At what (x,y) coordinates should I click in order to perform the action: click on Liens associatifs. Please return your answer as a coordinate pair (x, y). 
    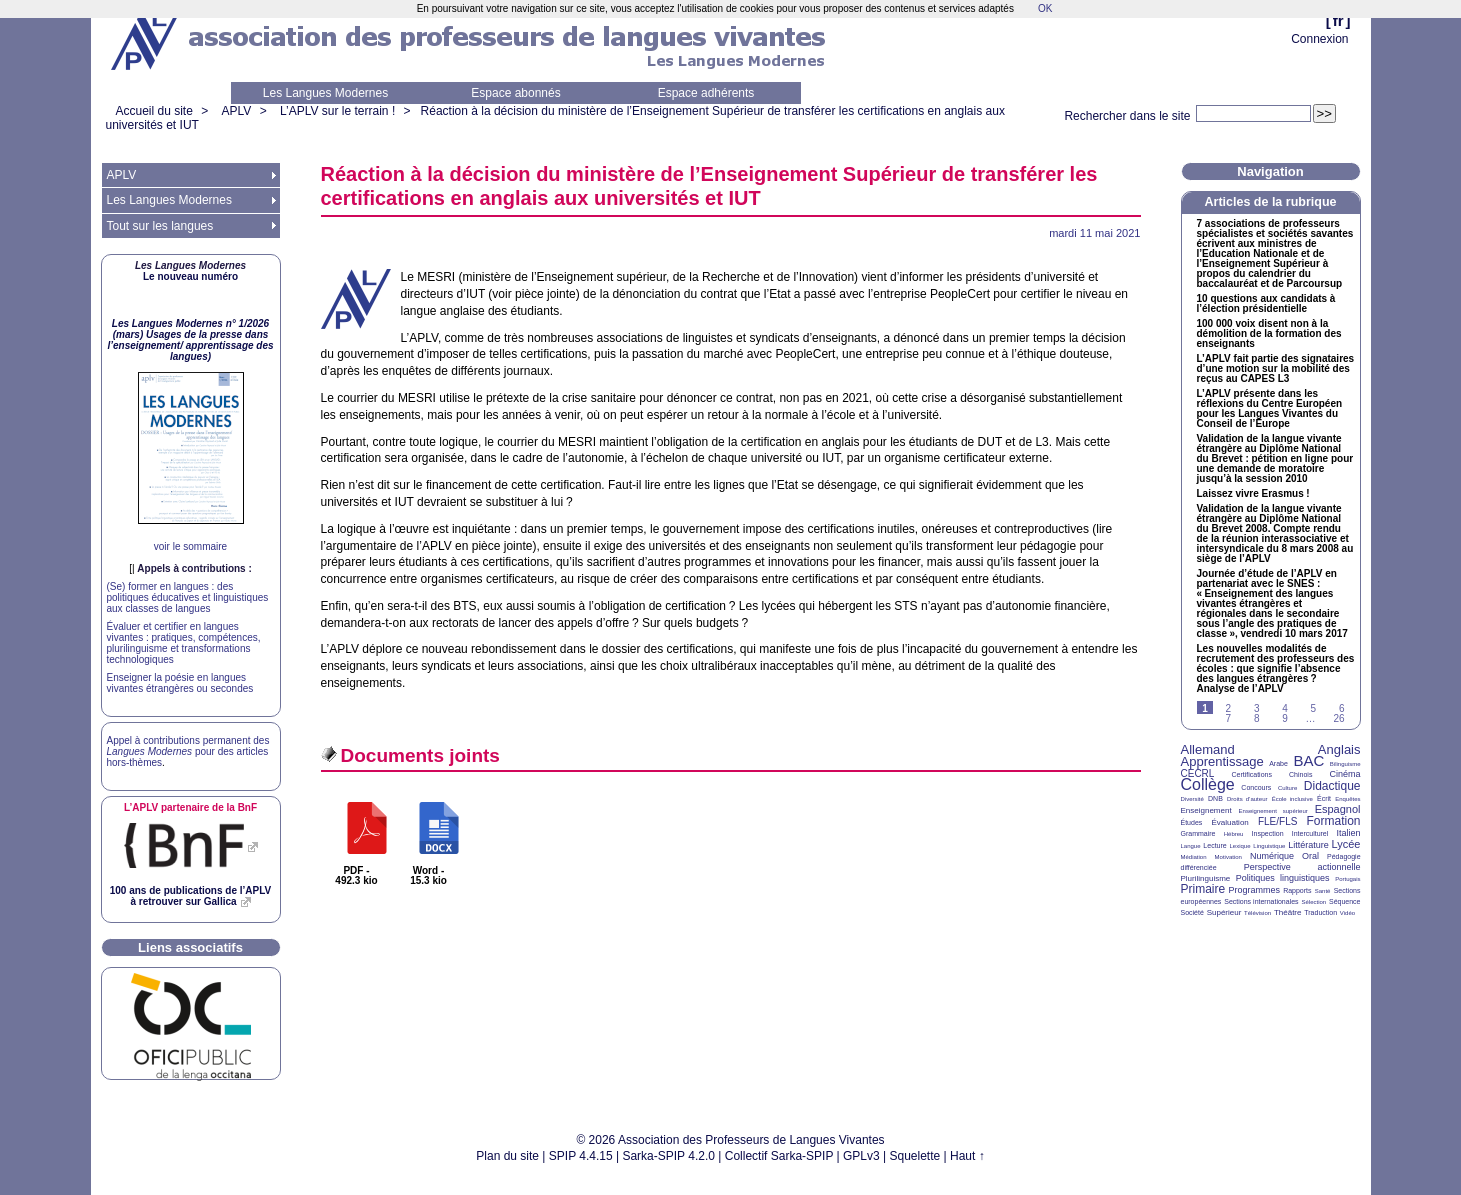
    Looking at the image, I should click on (190, 947).